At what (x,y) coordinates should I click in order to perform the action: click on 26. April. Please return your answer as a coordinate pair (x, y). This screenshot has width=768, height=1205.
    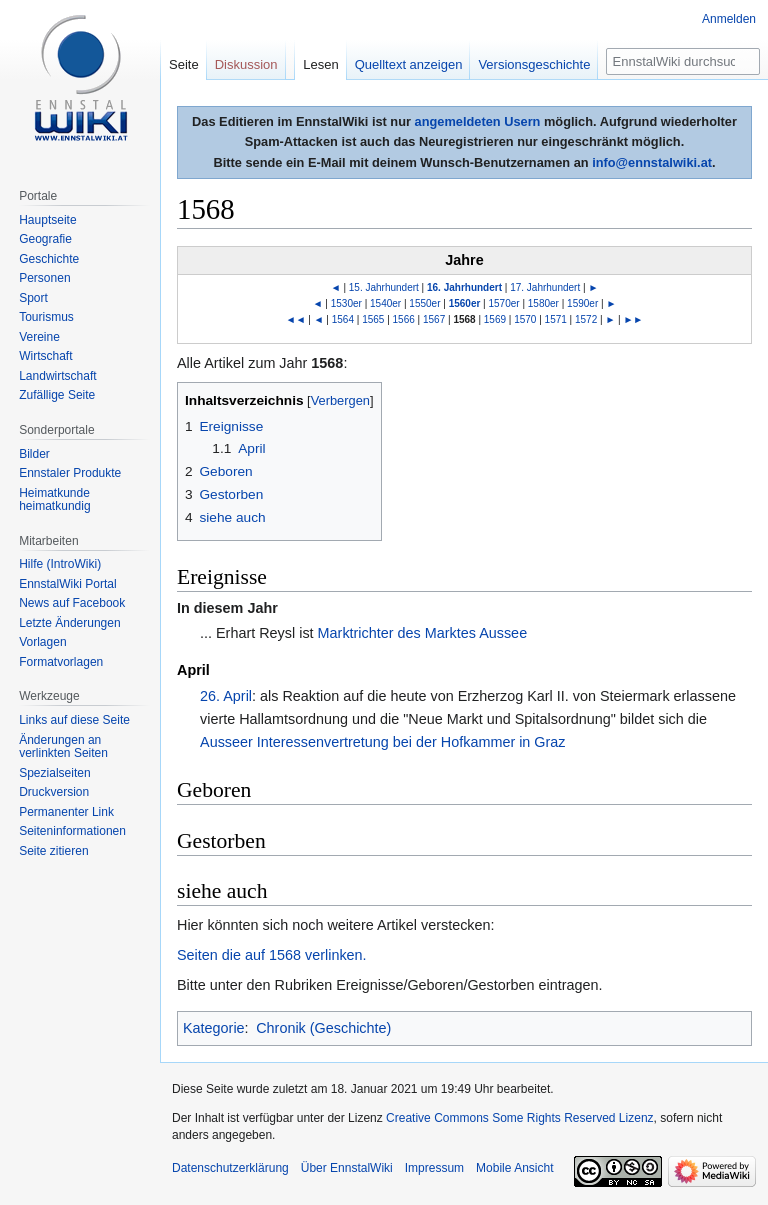
    Looking at the image, I should click on (226, 696).